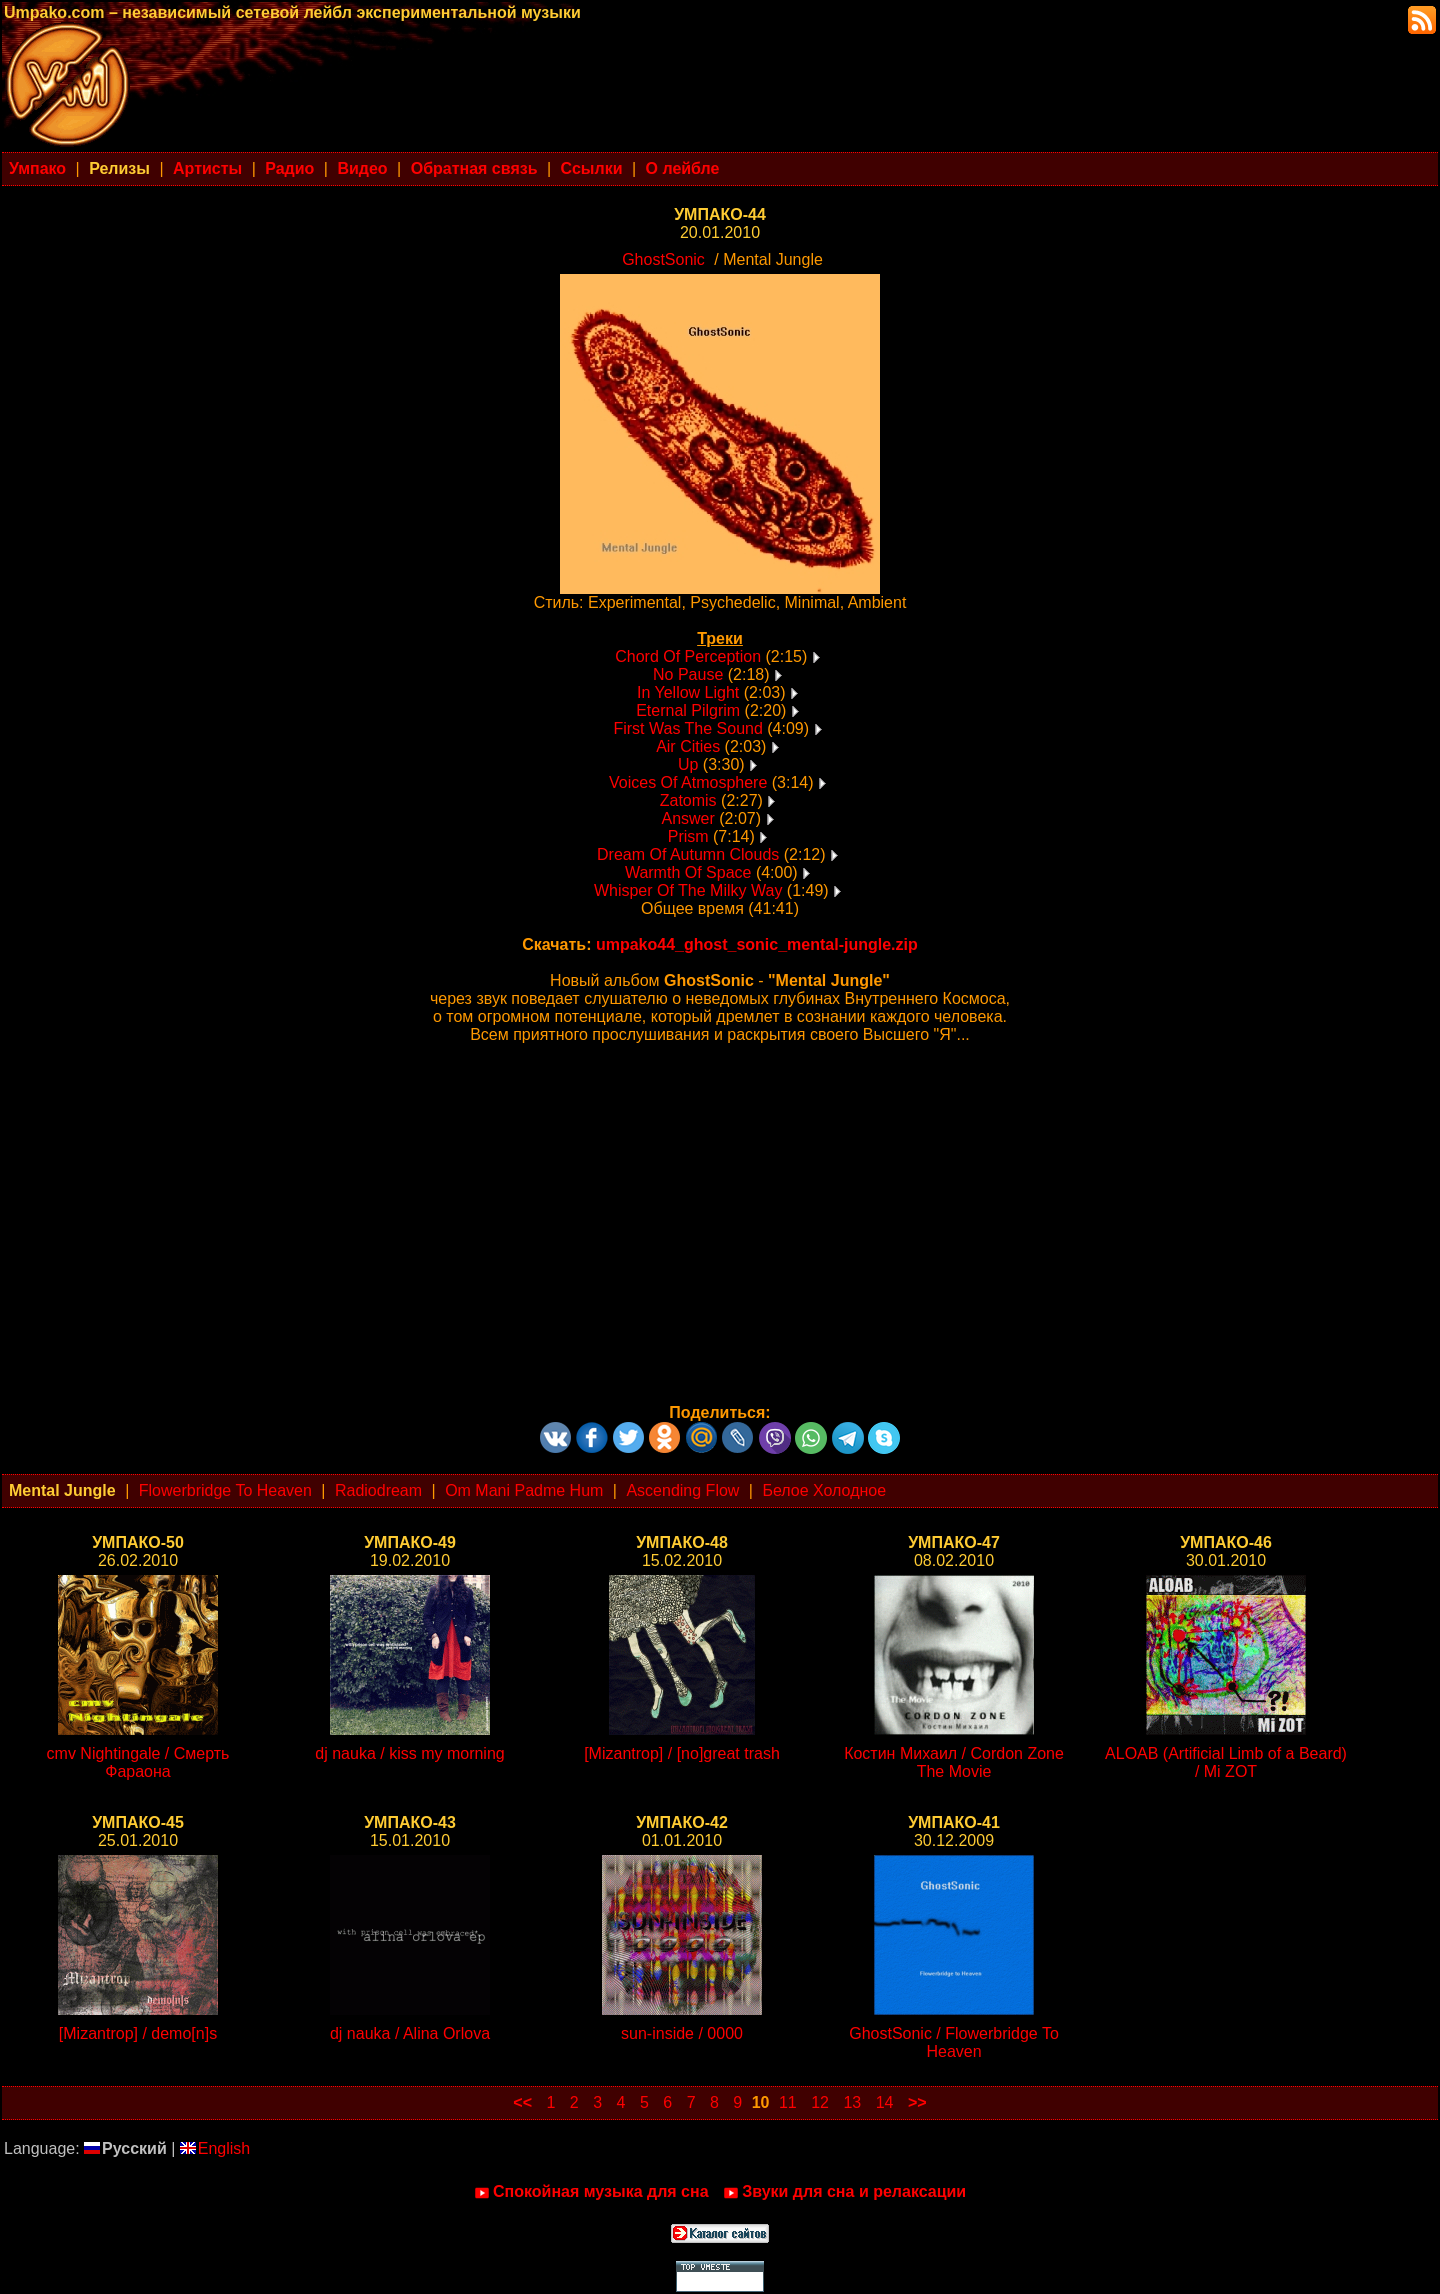 This screenshot has height=2294, width=1440. What do you see at coordinates (688, 872) in the screenshot?
I see `Warmth Of Space` at bounding box center [688, 872].